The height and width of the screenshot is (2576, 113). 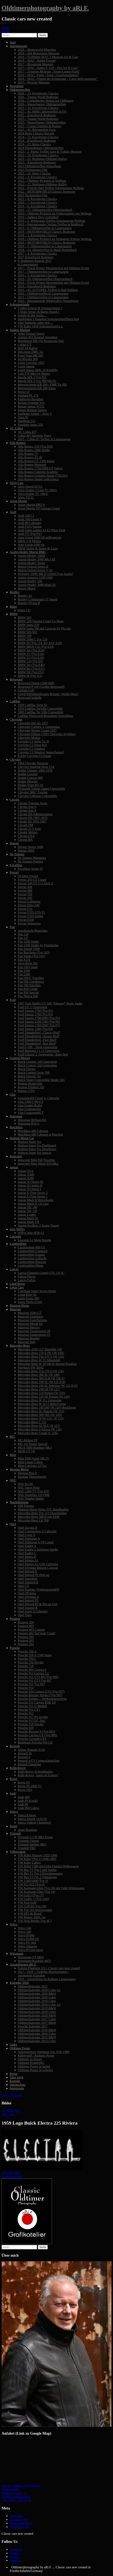 What do you see at coordinates (26, 690) in the screenshot?
I see `Goliath Goli` at bounding box center [26, 690].